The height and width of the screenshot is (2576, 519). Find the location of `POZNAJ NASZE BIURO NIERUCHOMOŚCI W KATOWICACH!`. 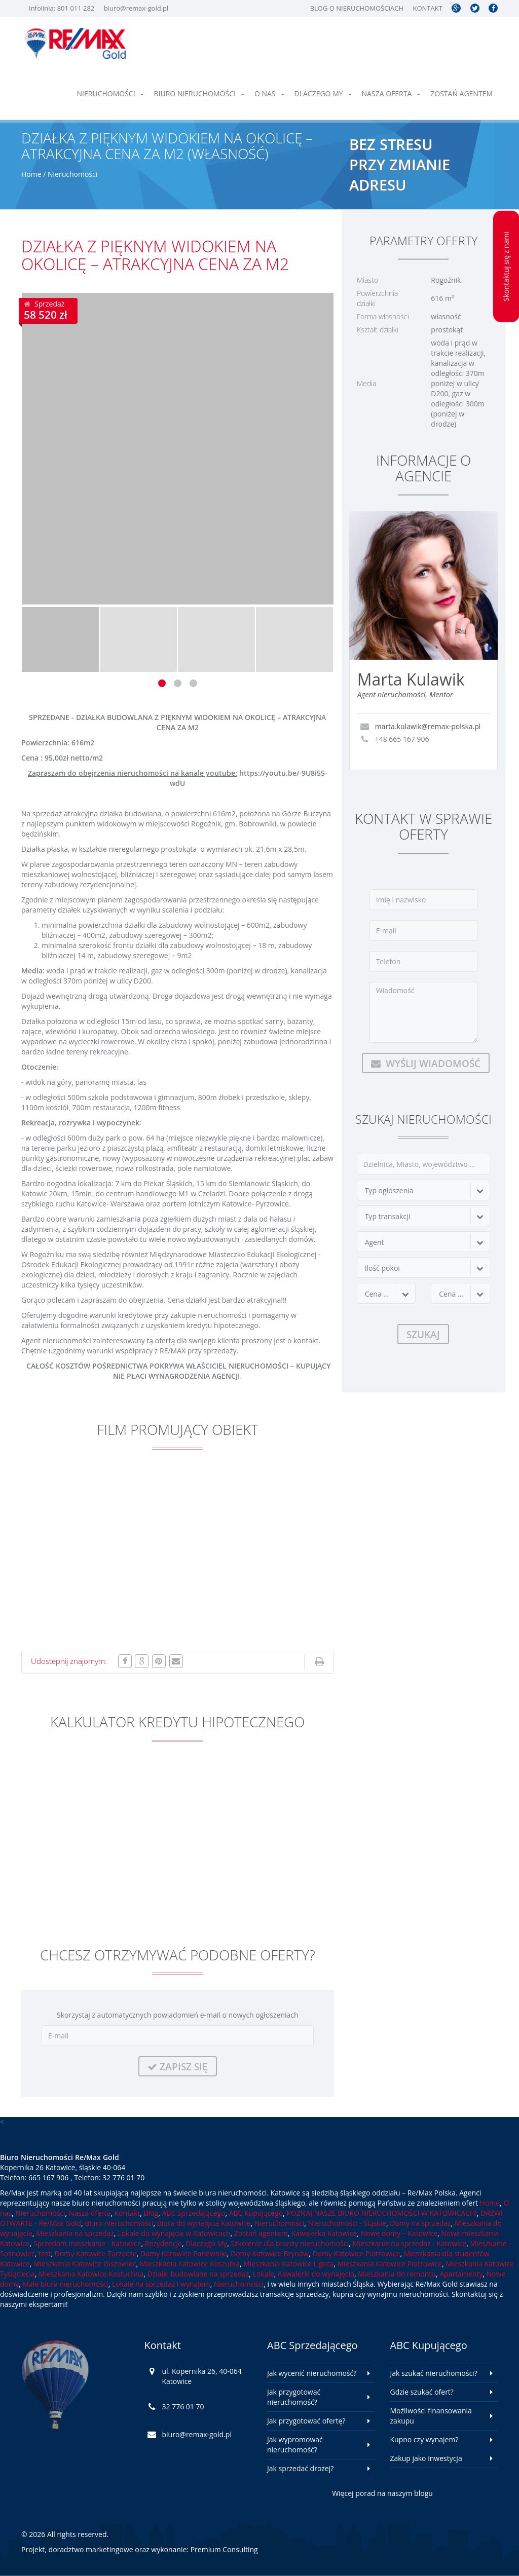

POZNAJ NASZE BIURO NIERUCHOMOŚCI W KATOWICACH! is located at coordinates (382, 2213).